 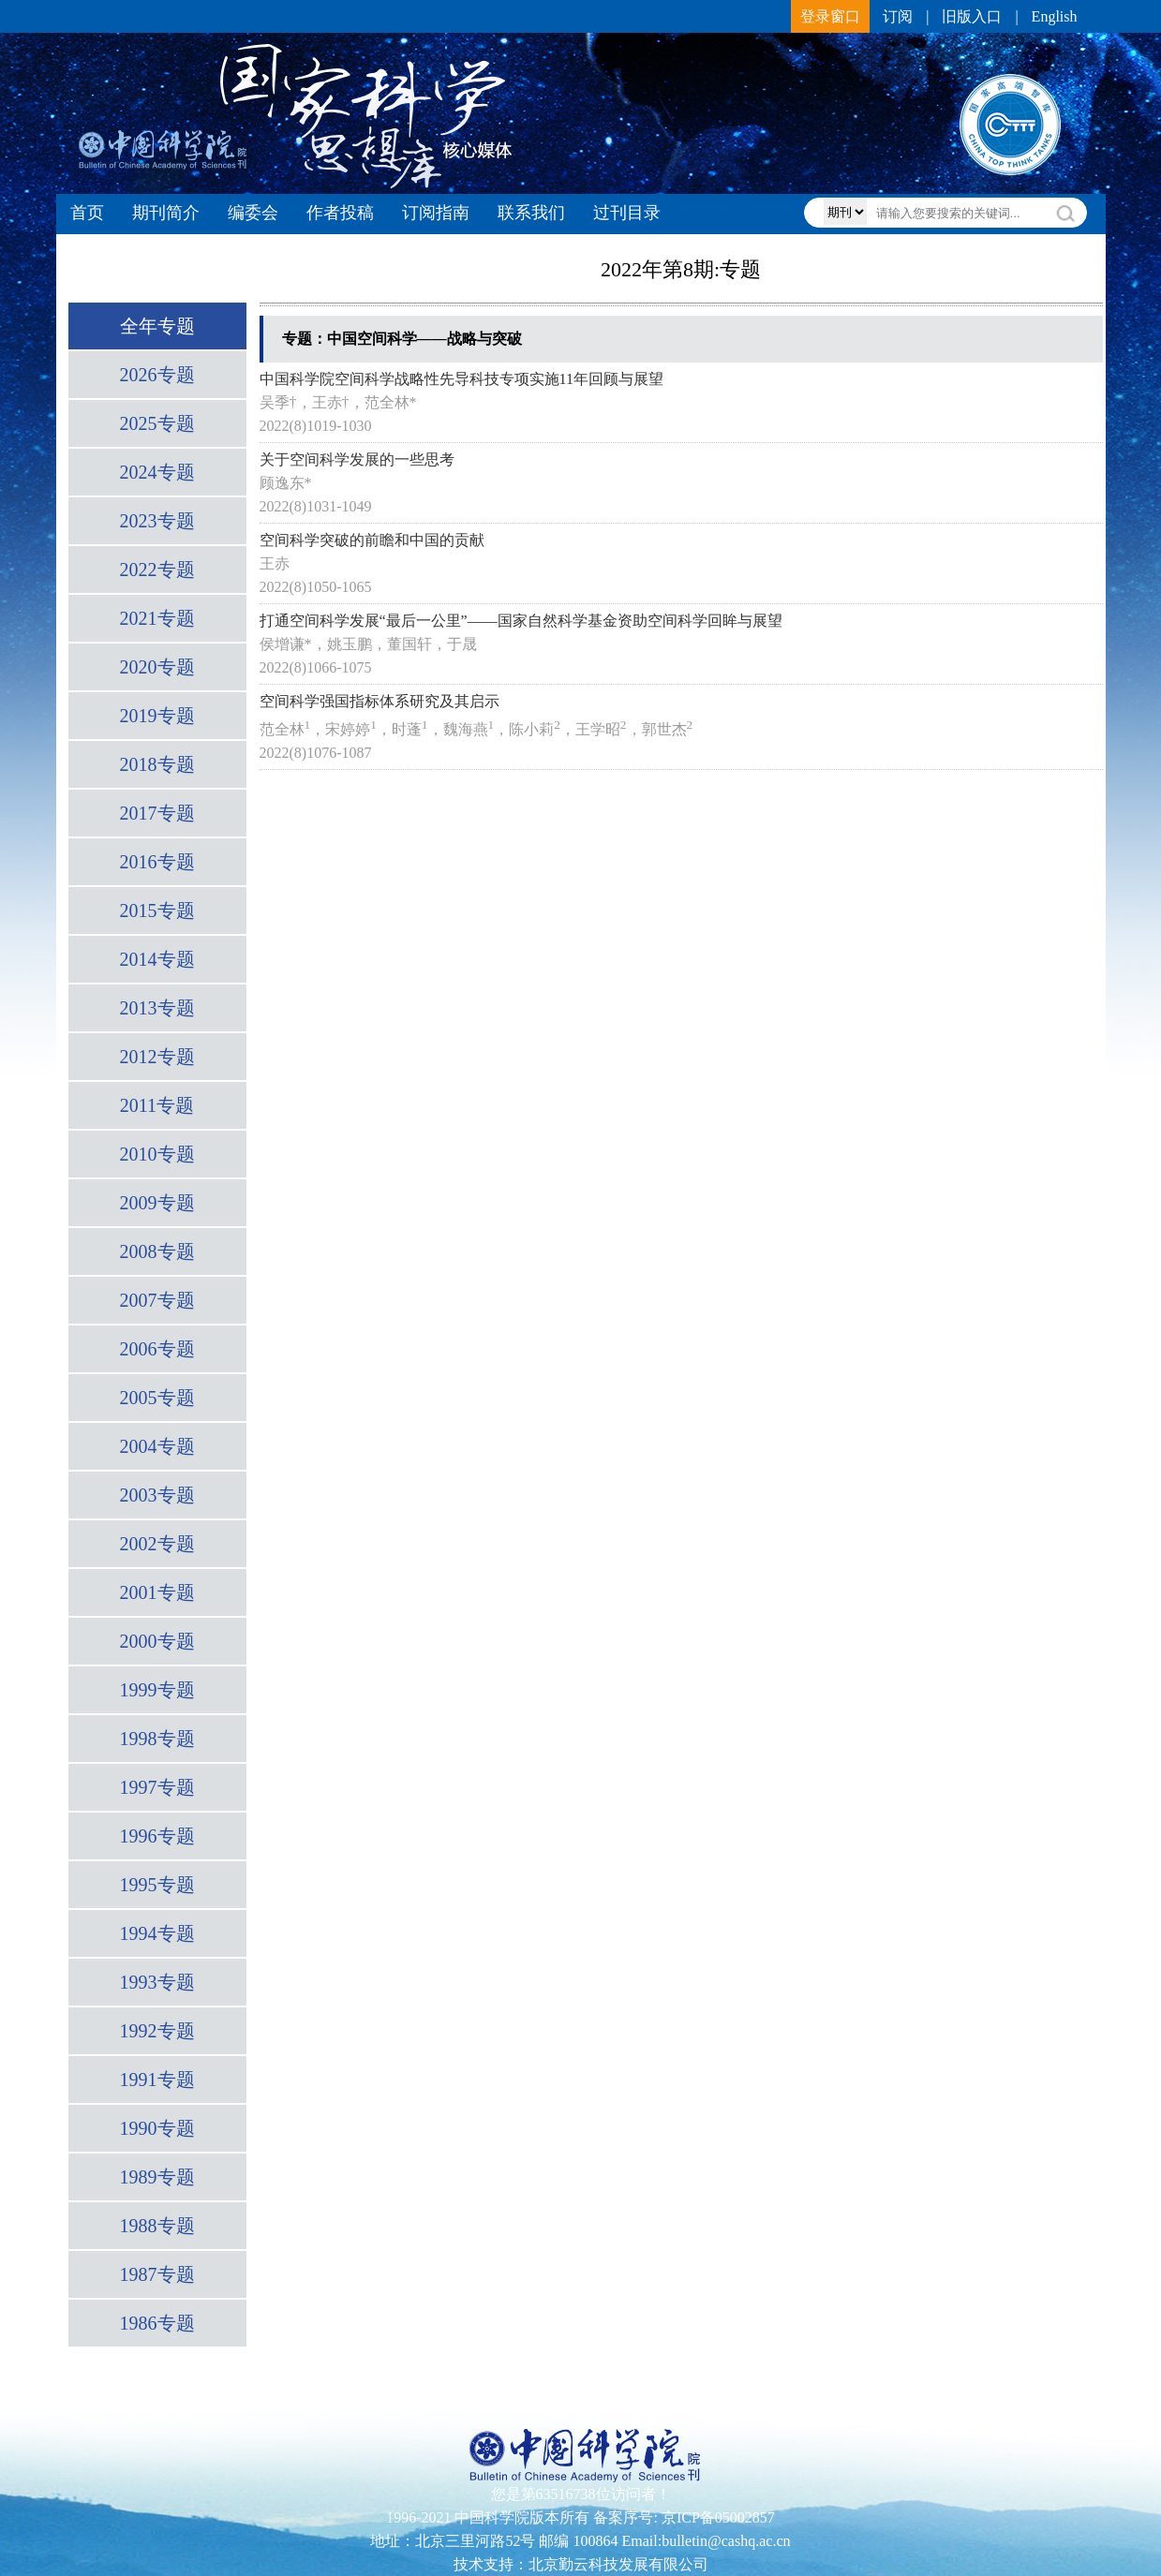 I want to click on 2018专题, so click(x=157, y=764).